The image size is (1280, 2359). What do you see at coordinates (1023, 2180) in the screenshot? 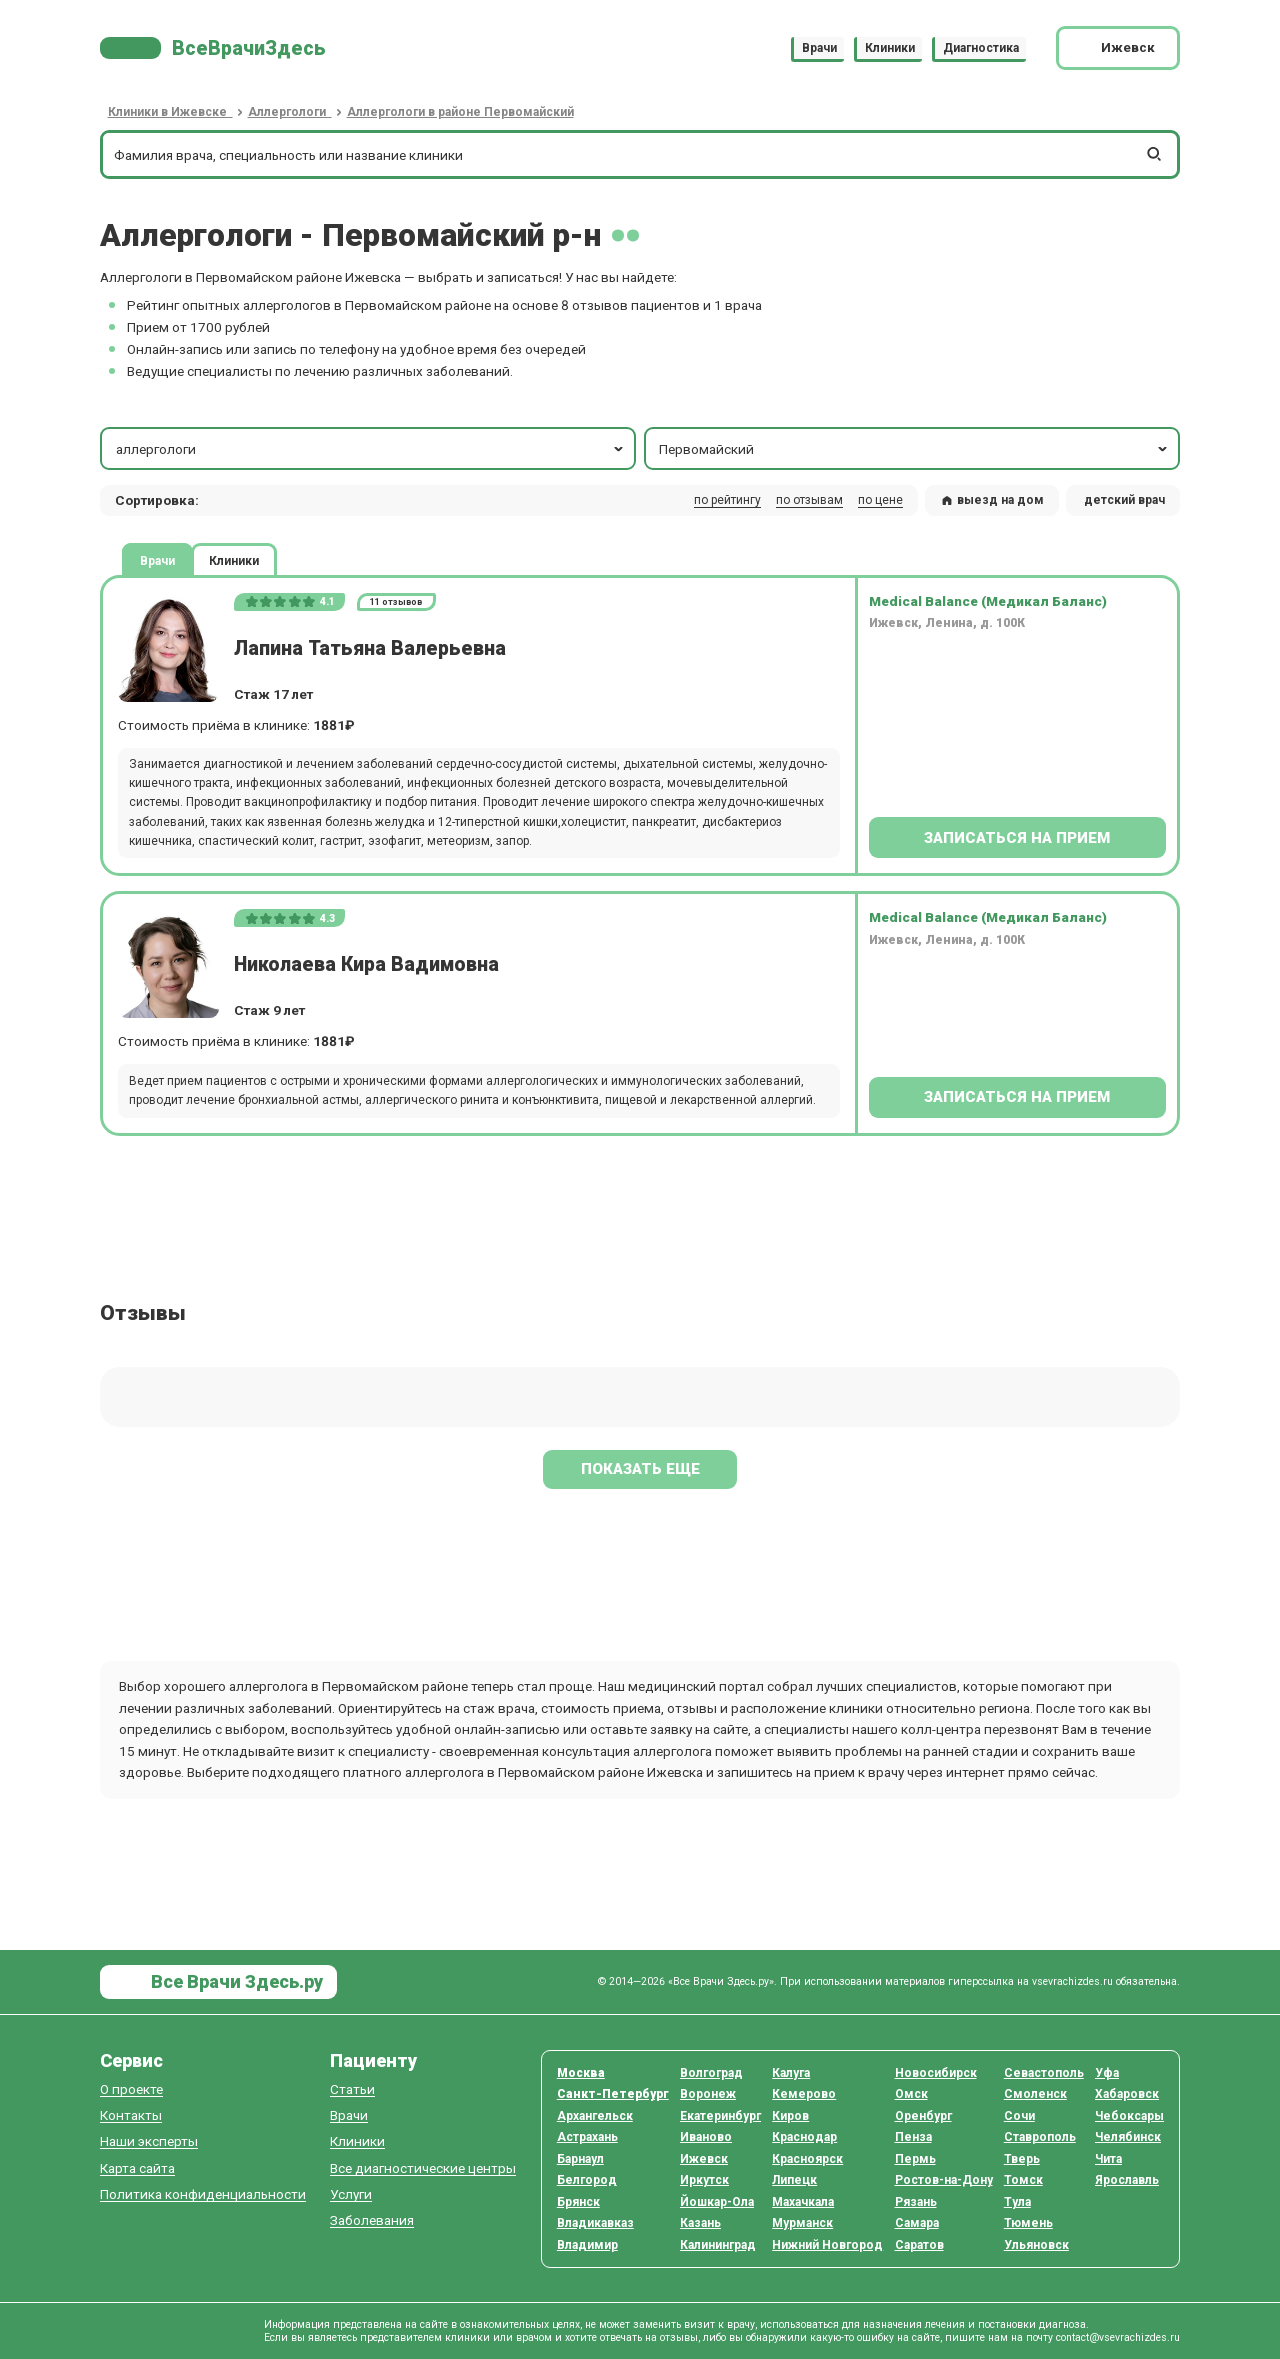
I see `Томск` at bounding box center [1023, 2180].